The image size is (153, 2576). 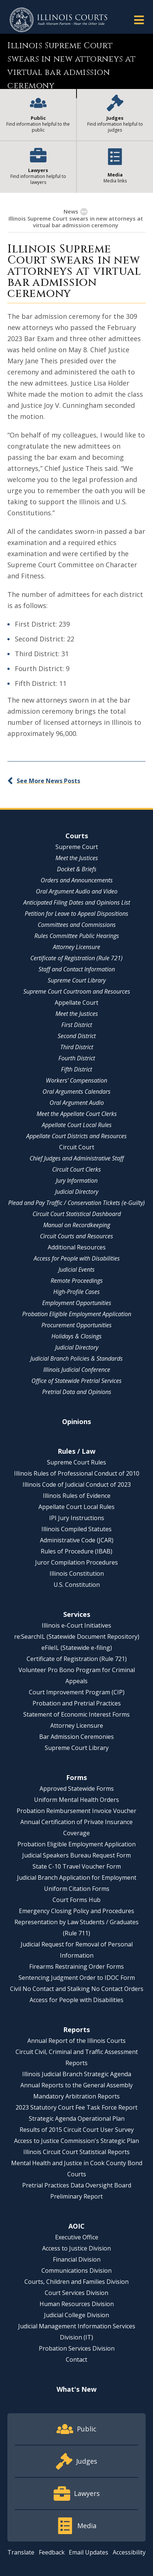 I want to click on Fifth District, so click(x=76, y=1069).